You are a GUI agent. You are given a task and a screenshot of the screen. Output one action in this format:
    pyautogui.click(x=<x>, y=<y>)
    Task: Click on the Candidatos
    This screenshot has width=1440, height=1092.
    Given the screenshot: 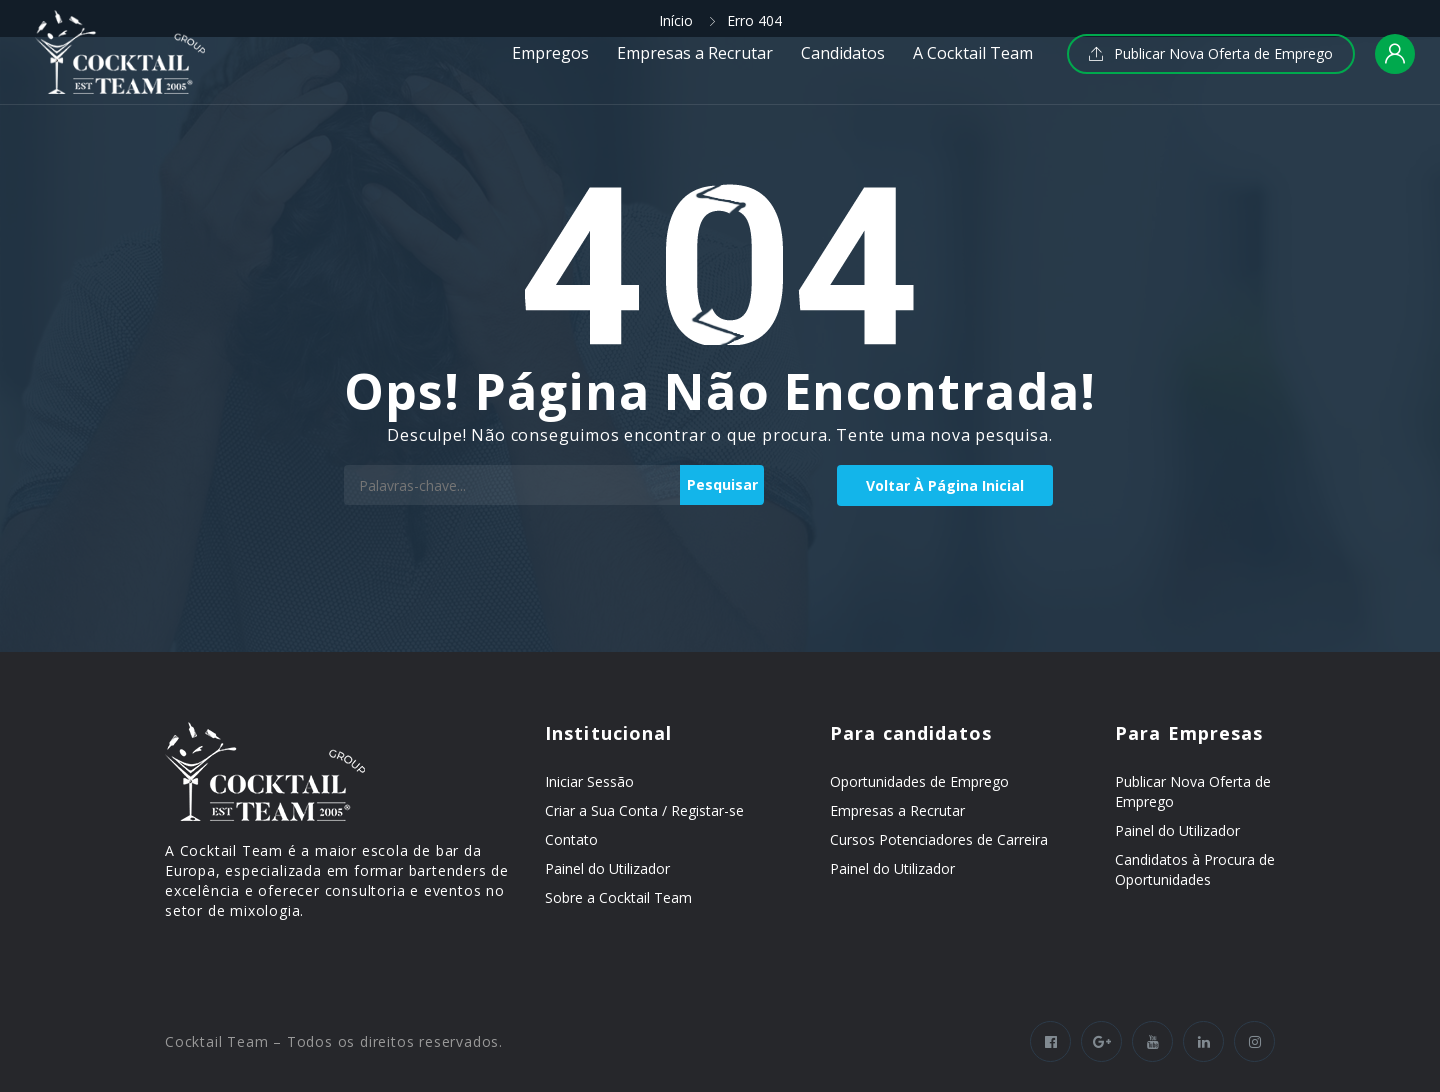 What is the action you would take?
    pyautogui.click(x=843, y=53)
    